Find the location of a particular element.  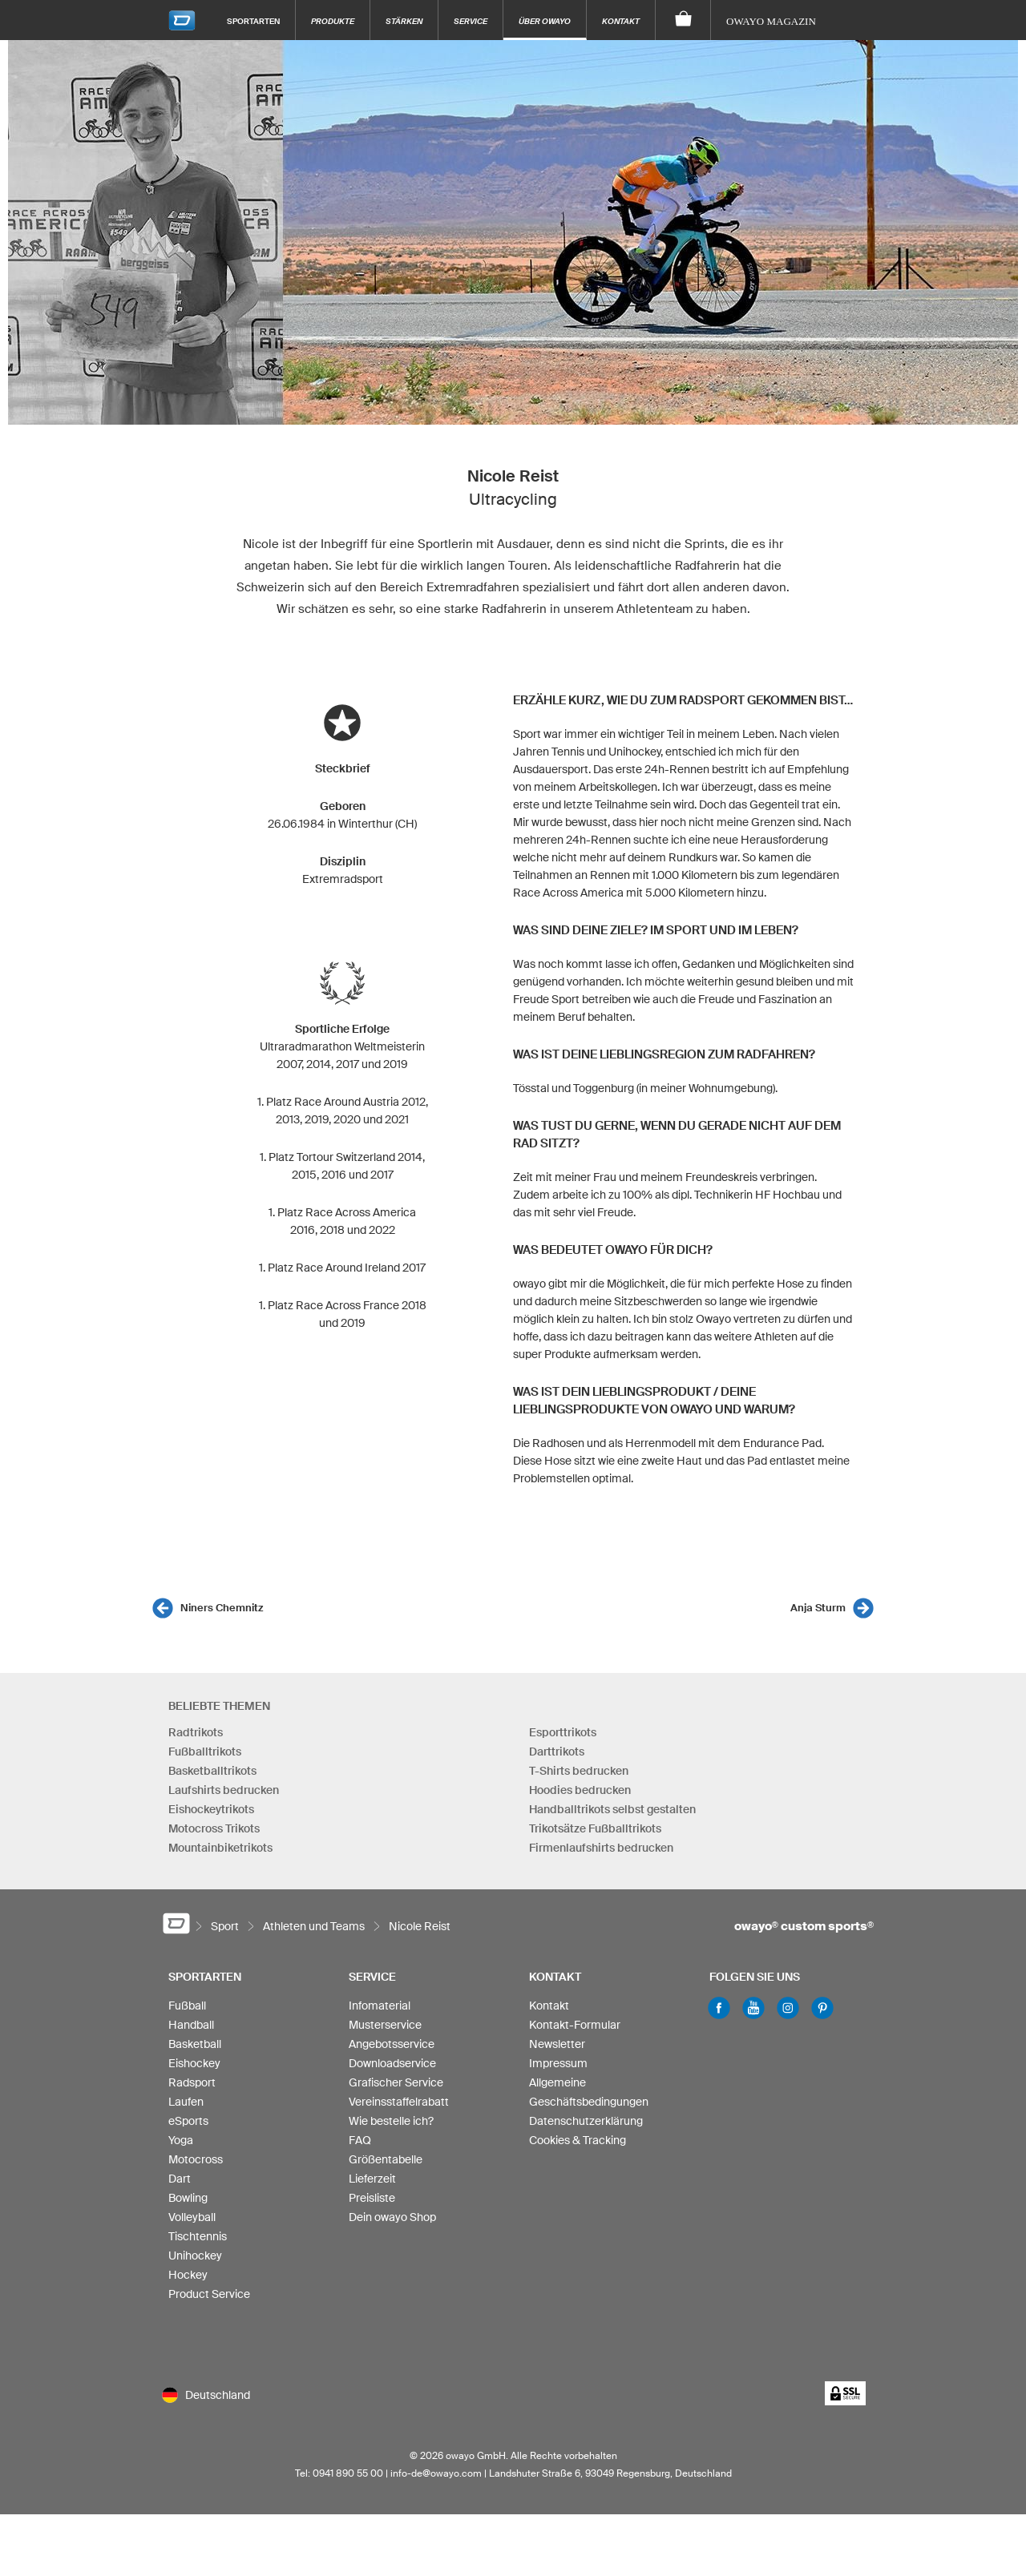

Newsletter is located at coordinates (557, 2044).